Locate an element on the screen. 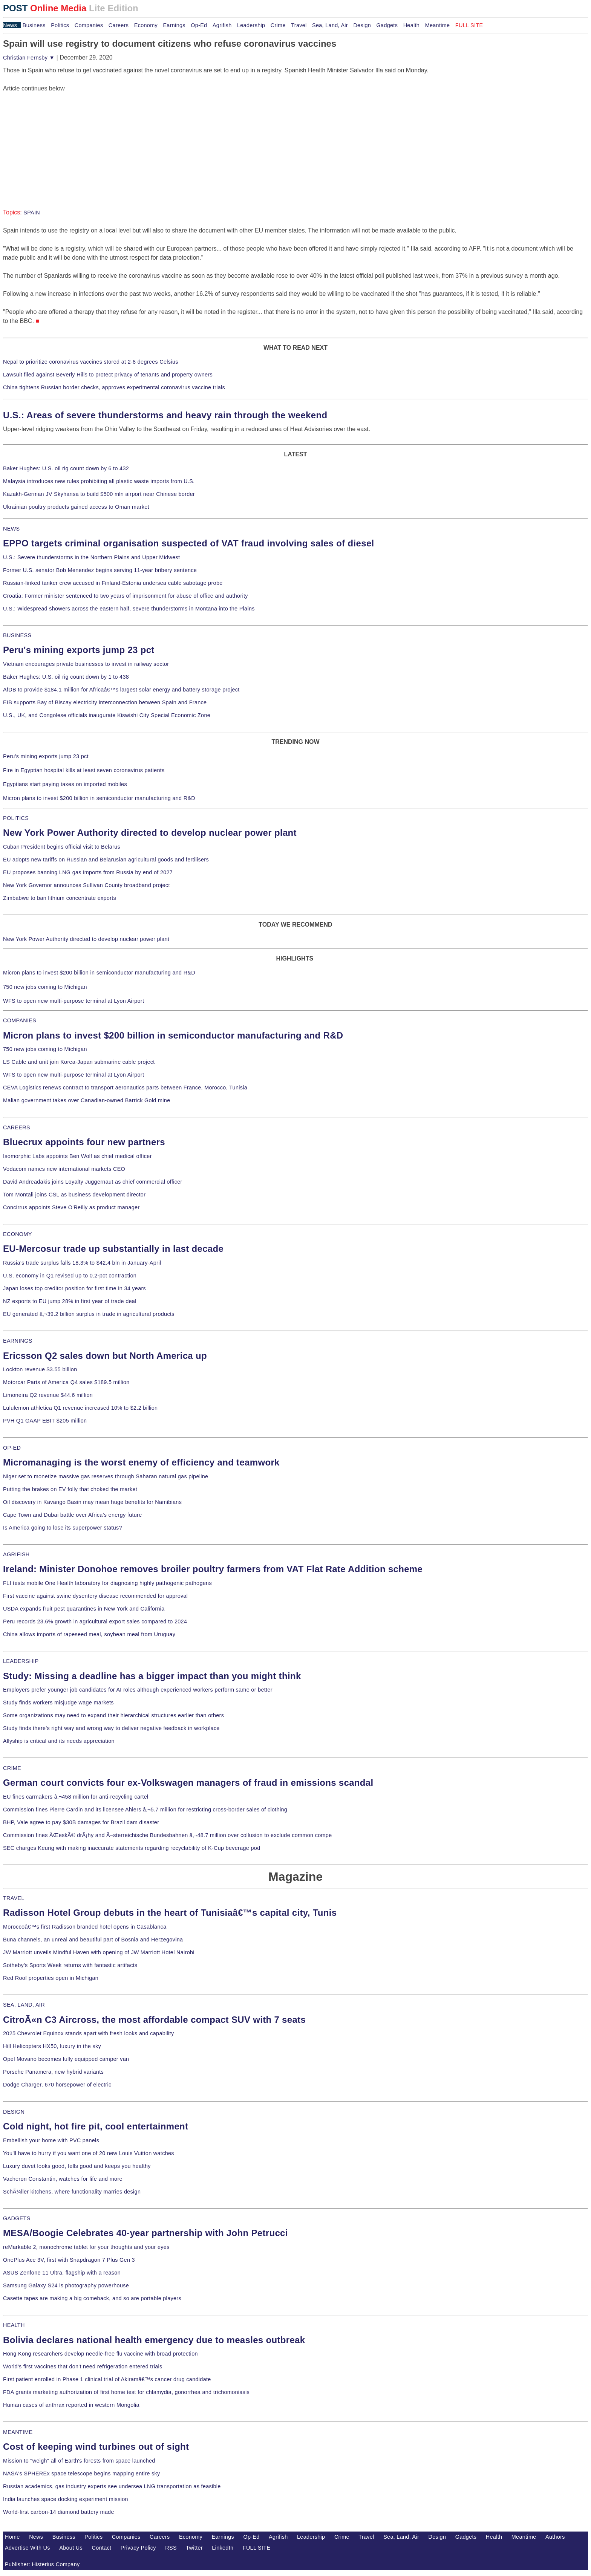  Advertise With Us is located at coordinates (27, 2548).